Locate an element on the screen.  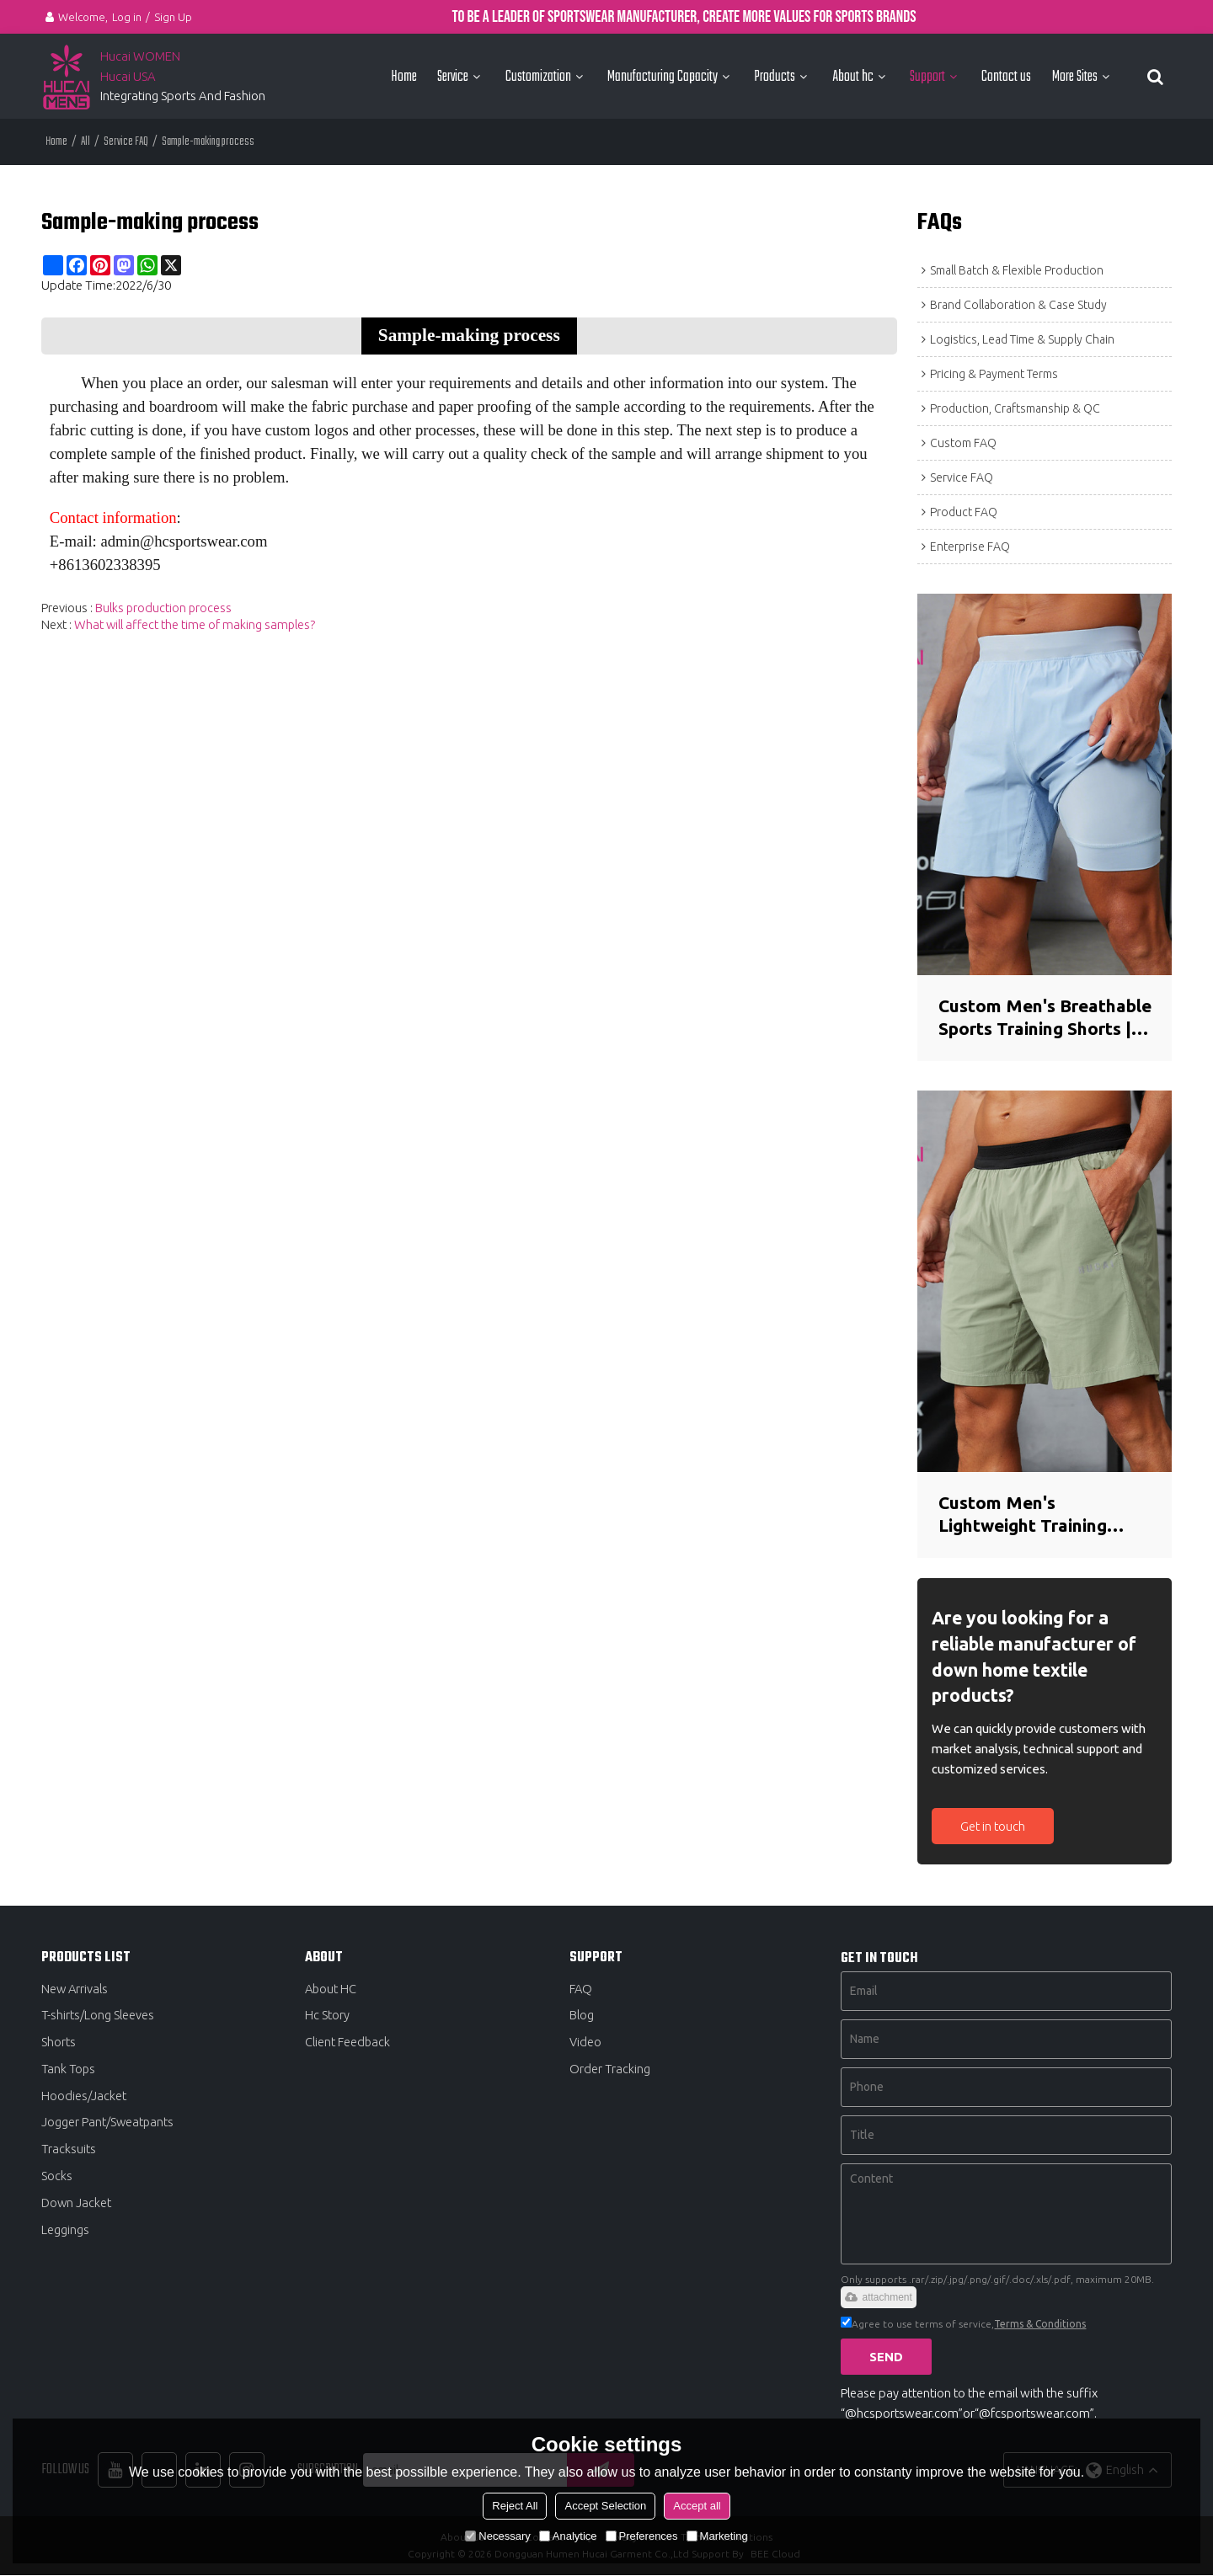
Send is located at coordinates (887, 2356).